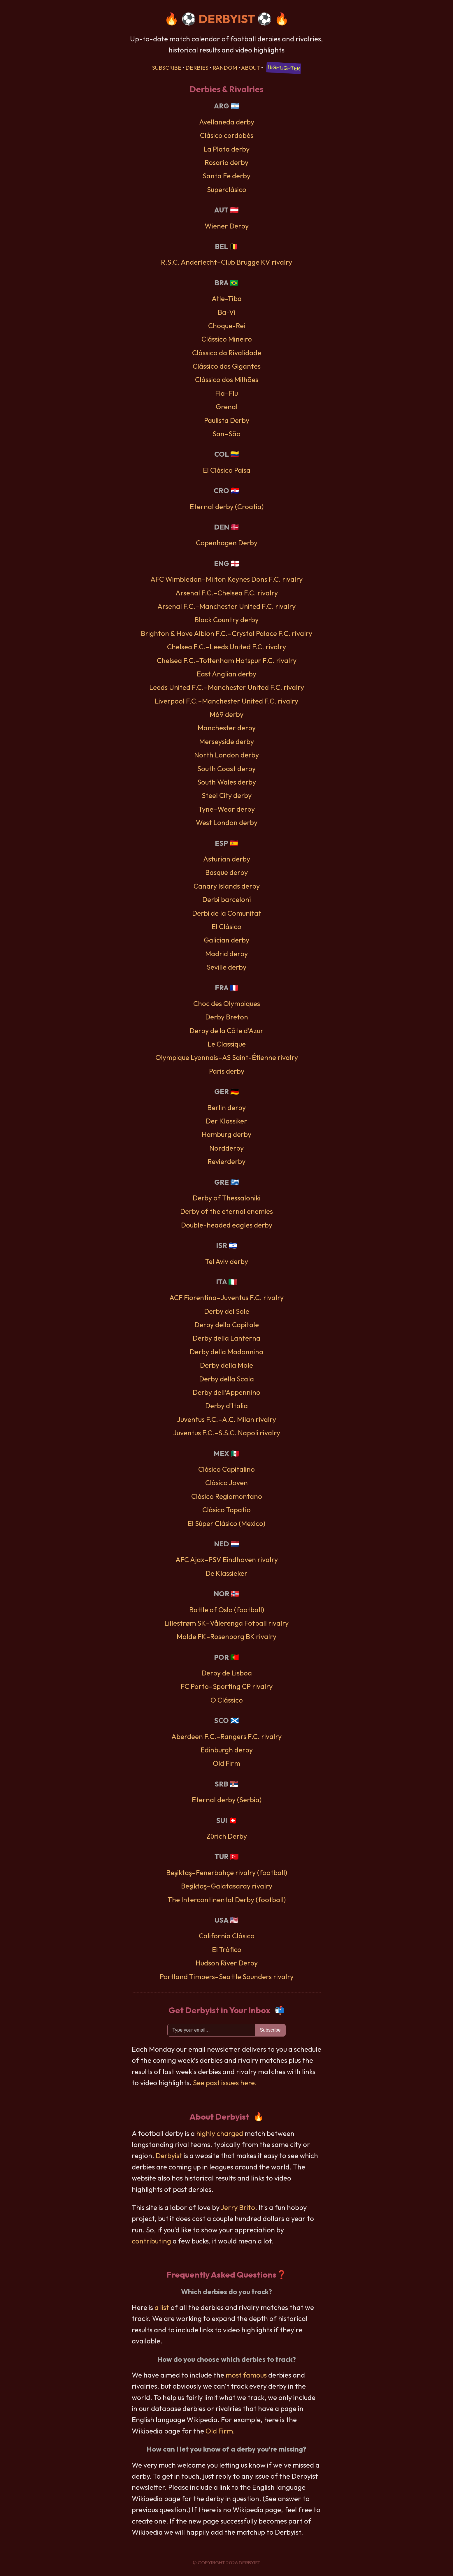 The height and width of the screenshot is (2576, 453). What do you see at coordinates (226, 782) in the screenshot?
I see `South Wales derby` at bounding box center [226, 782].